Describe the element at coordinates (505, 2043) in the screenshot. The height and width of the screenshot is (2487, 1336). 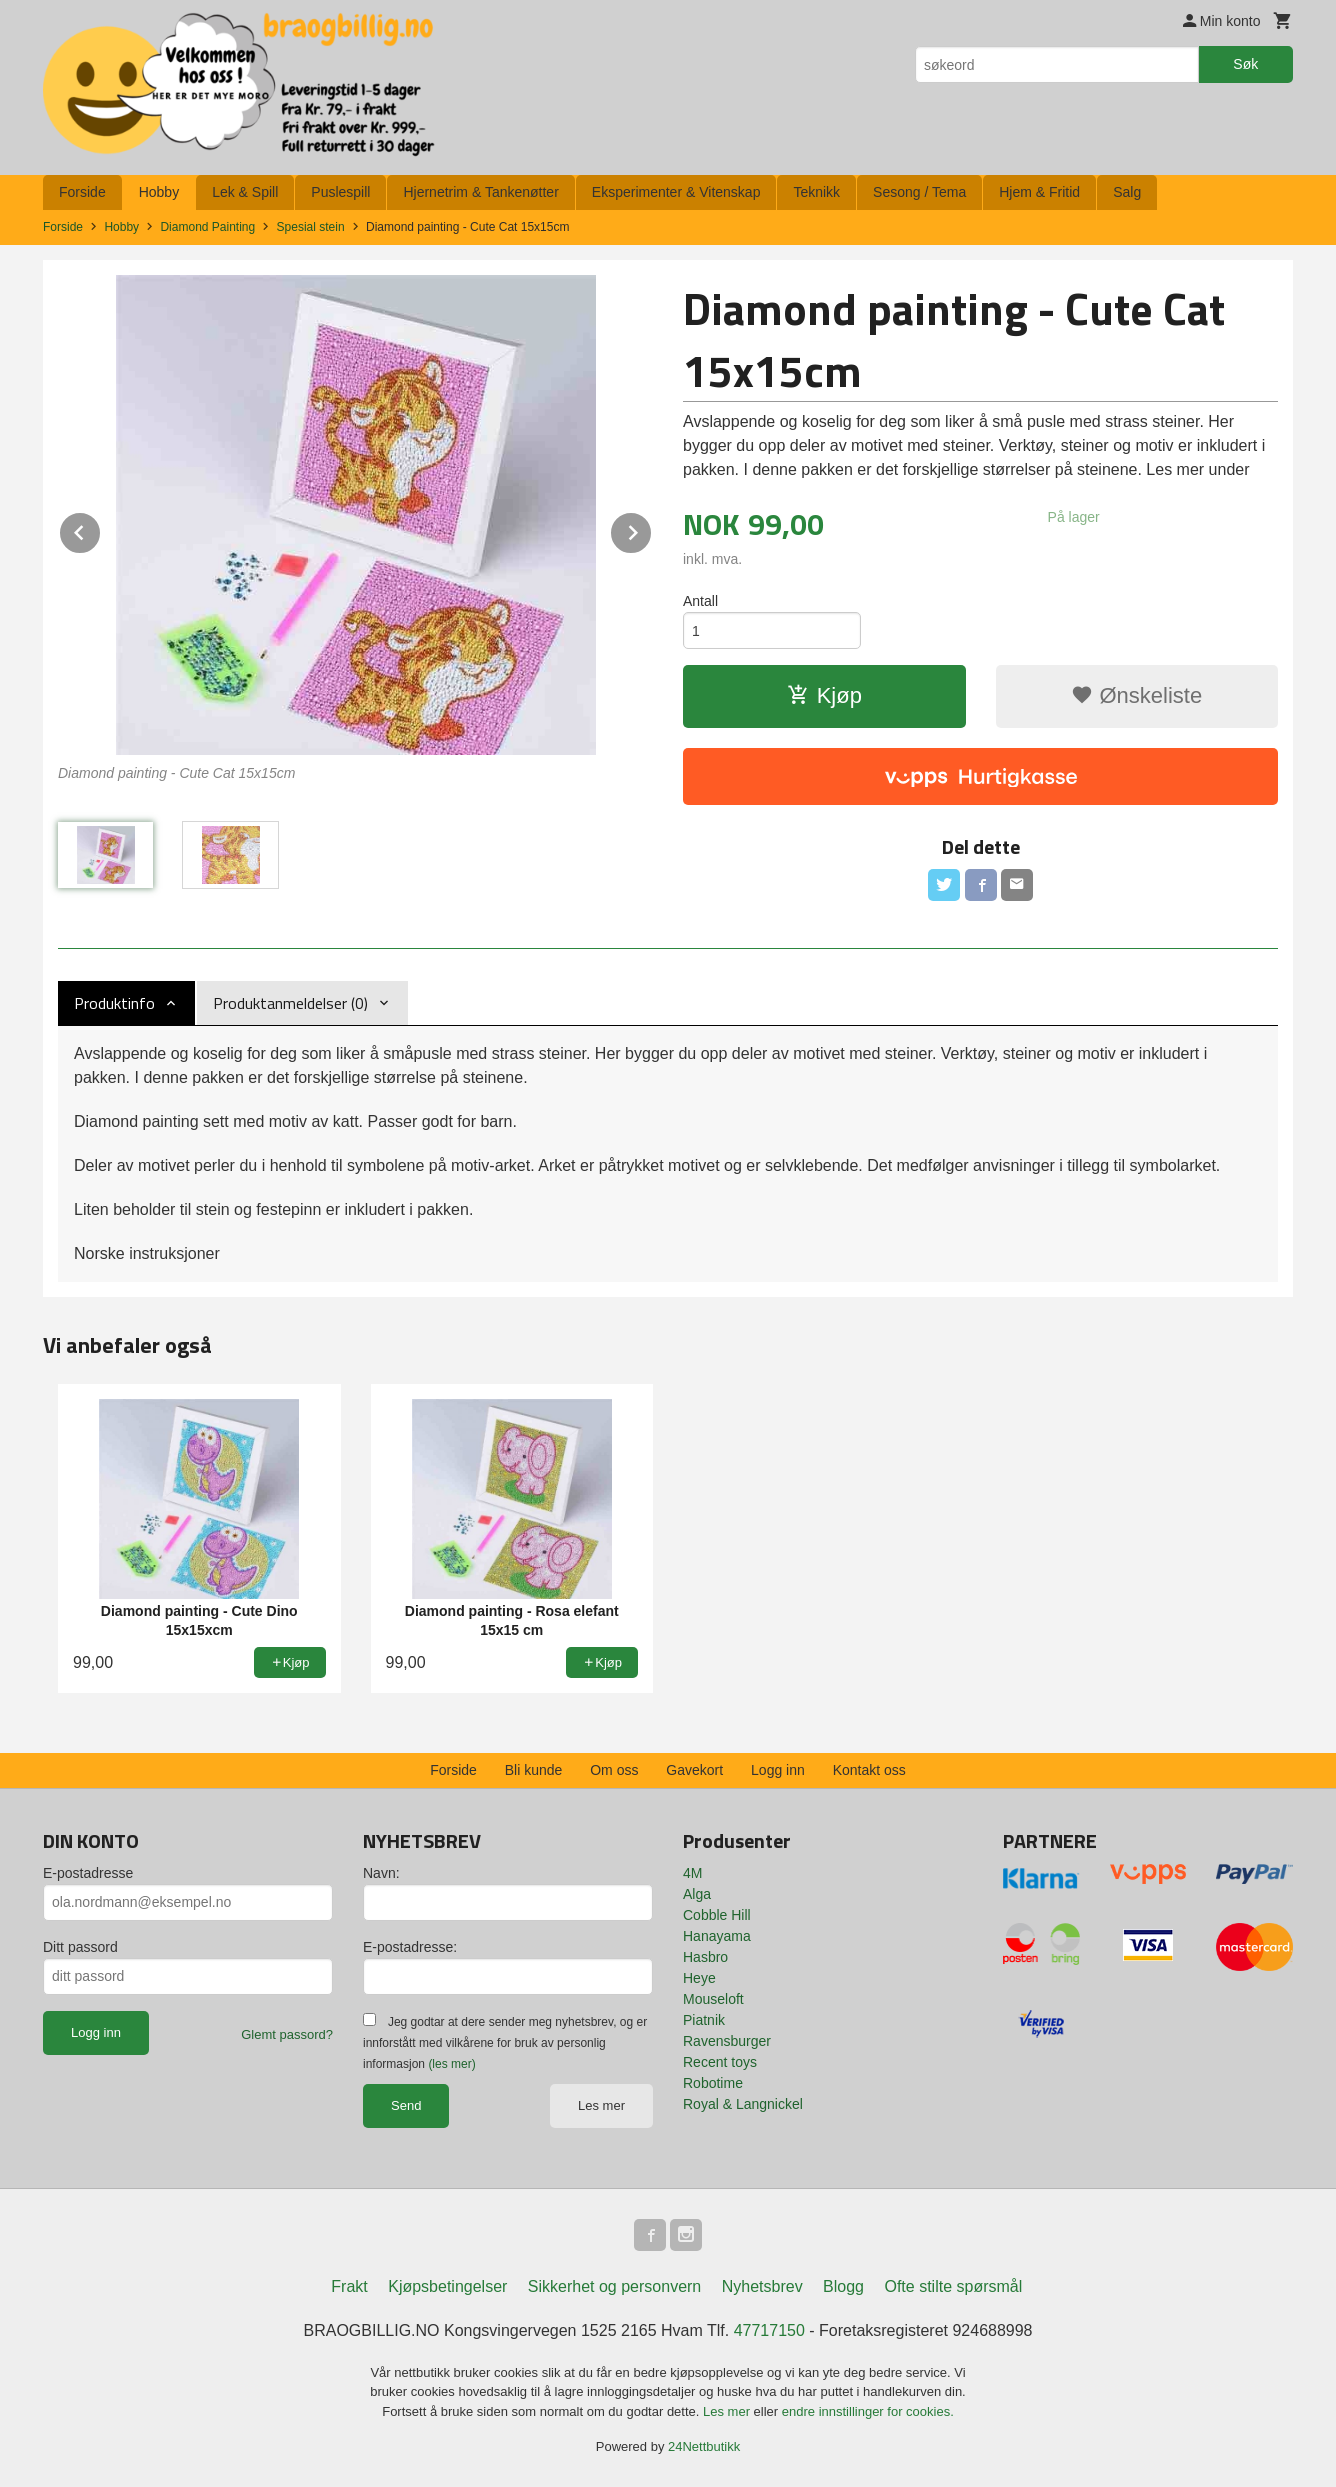
I see `Jeg godtar at dere sender meg nyhetsbrev, og er innforstått med vilkårene for bruk av personlig informasjon` at that location.